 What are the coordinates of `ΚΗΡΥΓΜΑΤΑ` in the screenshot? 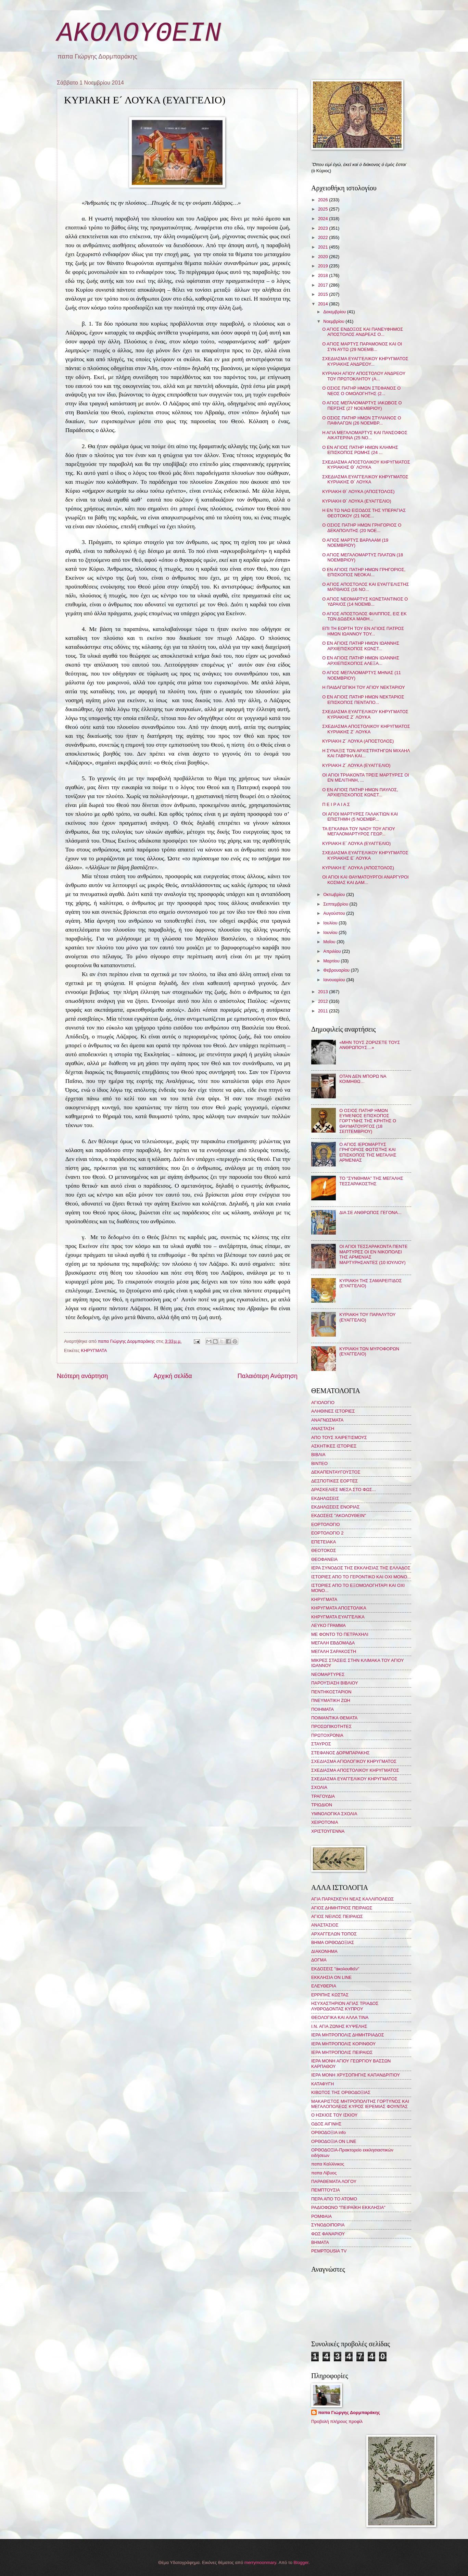 It's located at (94, 1350).